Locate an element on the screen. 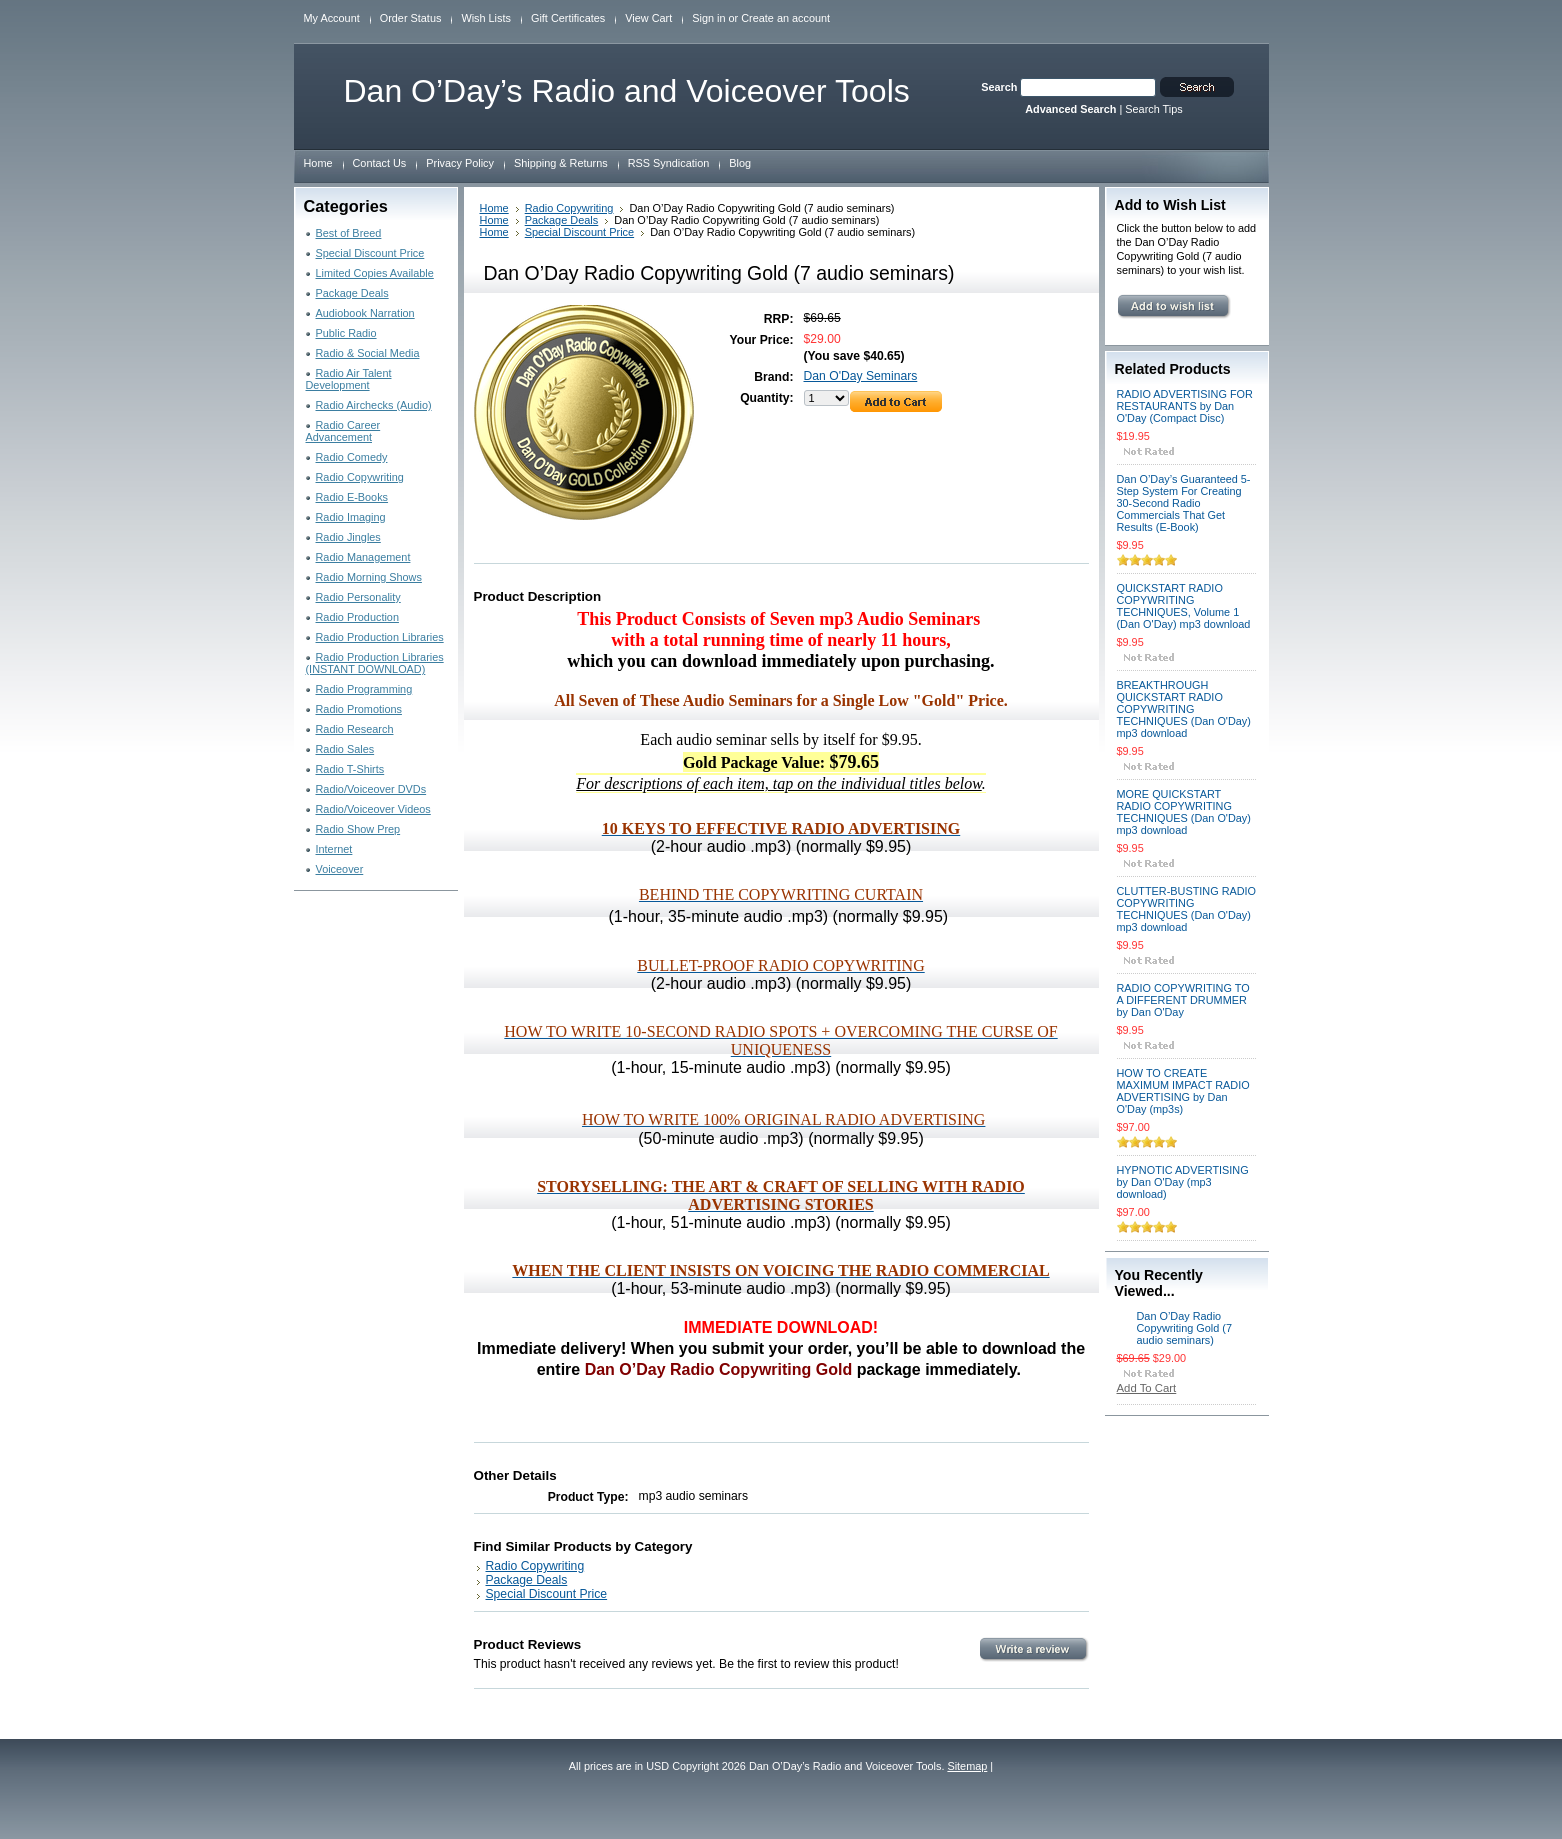  Radio Programming is located at coordinates (364, 689).